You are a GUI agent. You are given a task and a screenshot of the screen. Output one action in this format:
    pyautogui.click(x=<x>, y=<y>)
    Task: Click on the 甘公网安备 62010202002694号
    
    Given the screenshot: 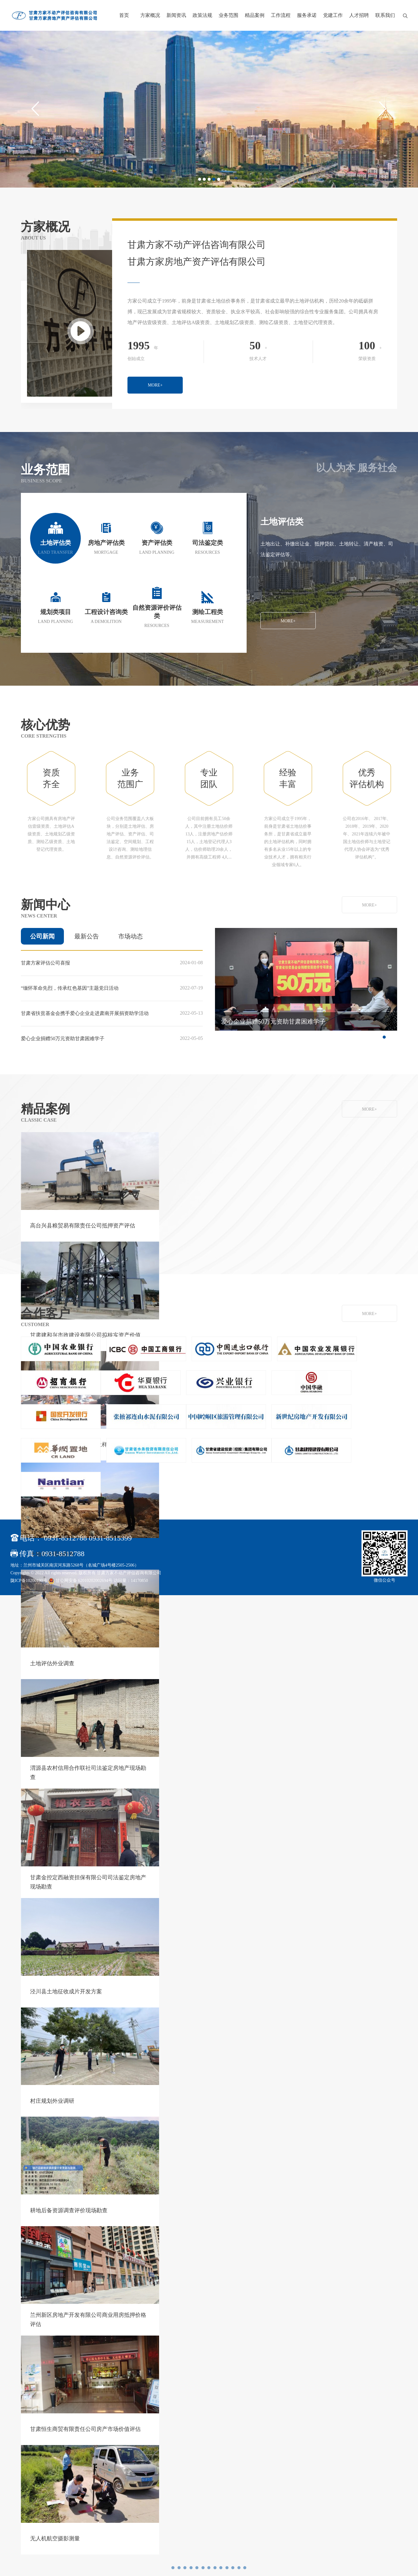 What is the action you would take?
    pyautogui.click(x=81, y=1586)
    